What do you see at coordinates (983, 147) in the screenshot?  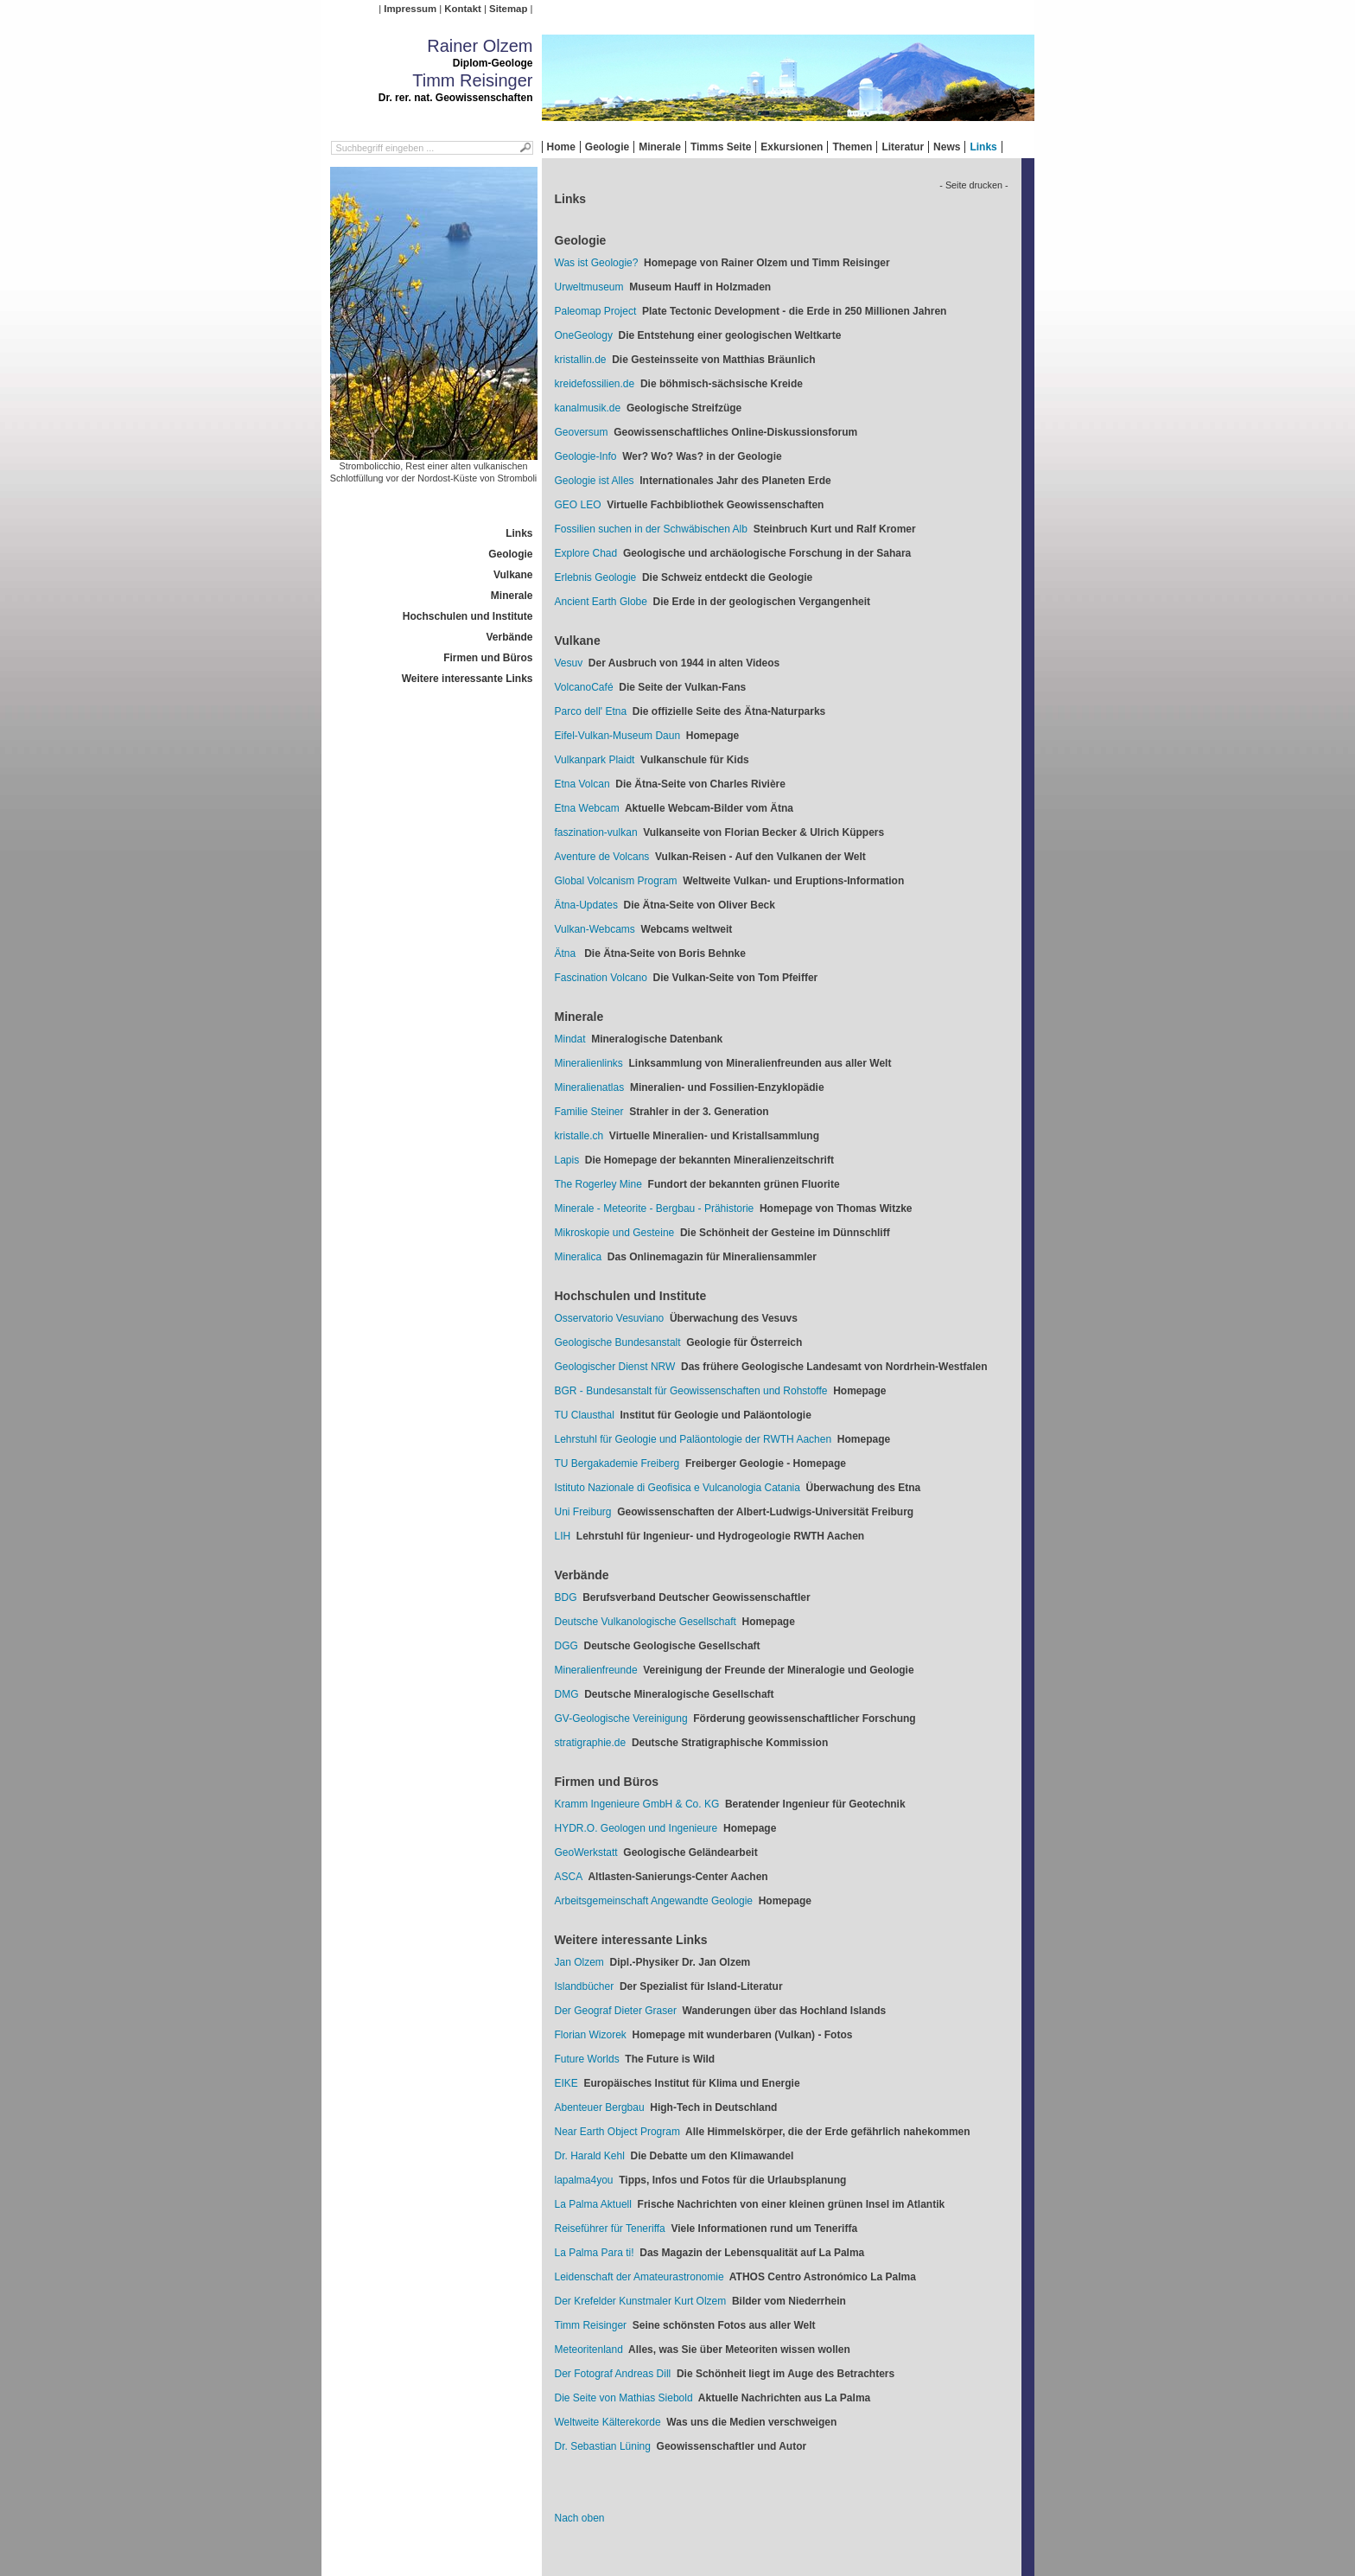 I see `Links` at bounding box center [983, 147].